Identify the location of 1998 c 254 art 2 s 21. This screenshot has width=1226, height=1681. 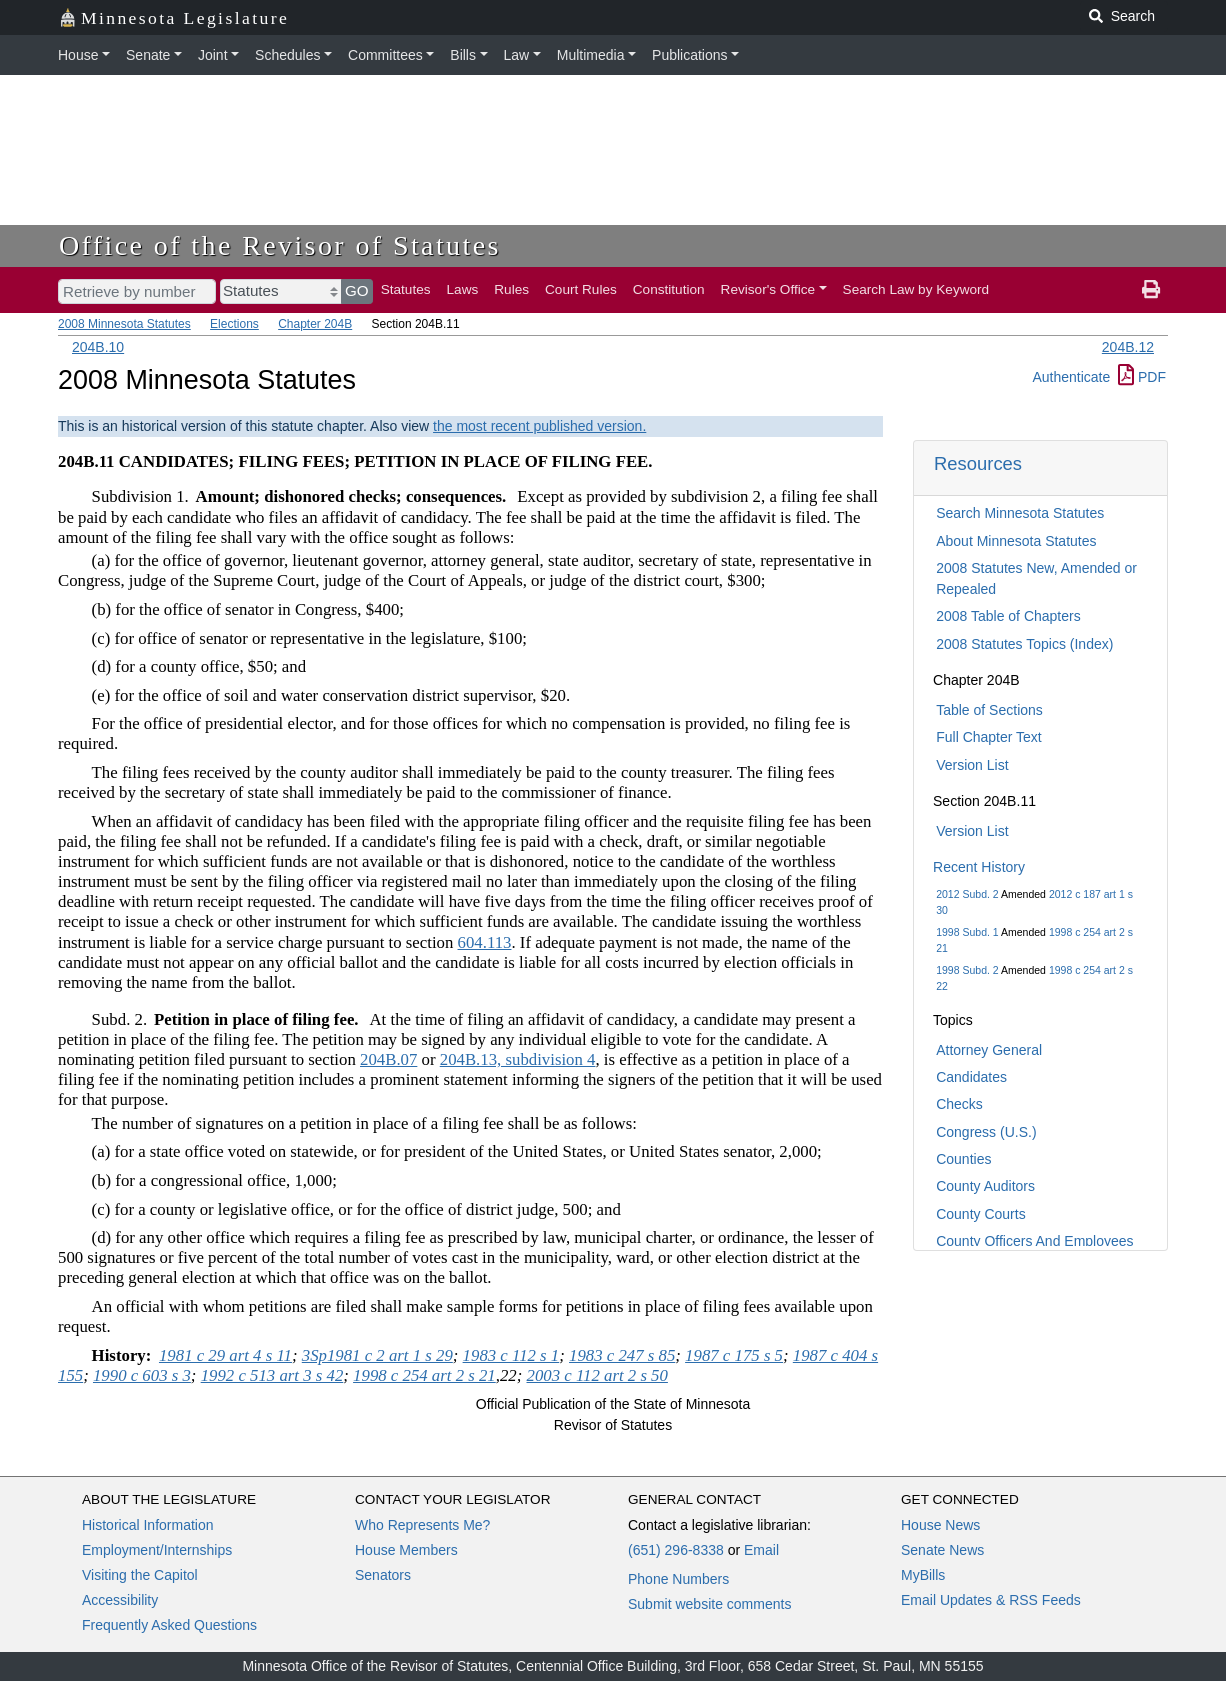
(424, 1375).